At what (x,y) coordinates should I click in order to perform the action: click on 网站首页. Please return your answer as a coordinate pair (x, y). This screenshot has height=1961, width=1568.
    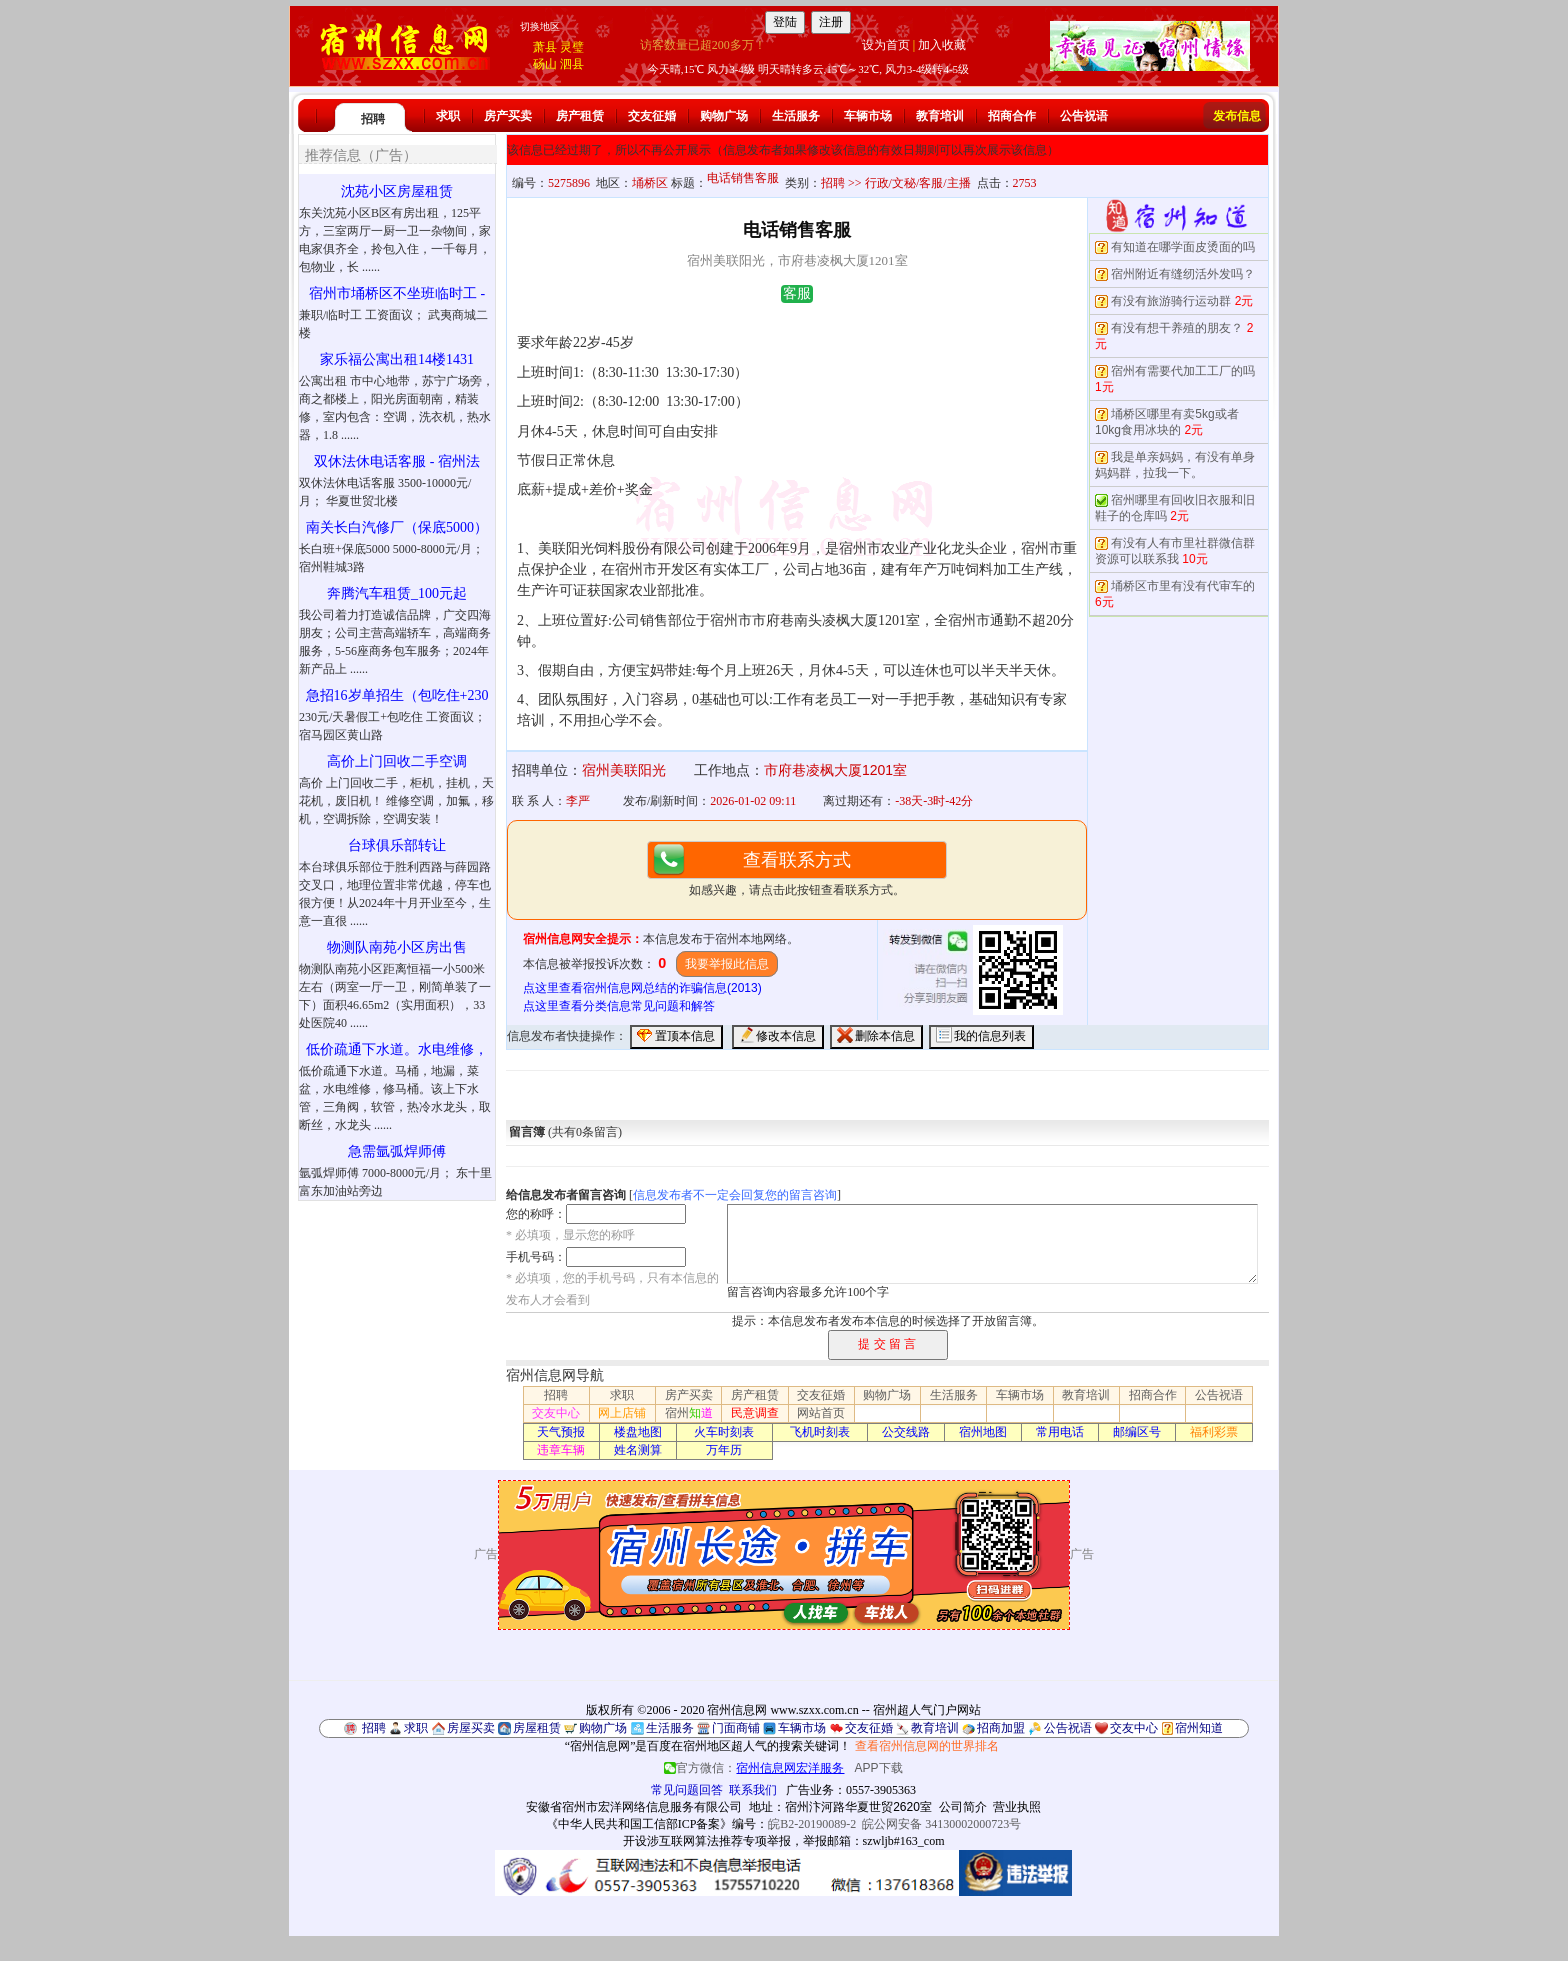
    Looking at the image, I should click on (821, 1413).